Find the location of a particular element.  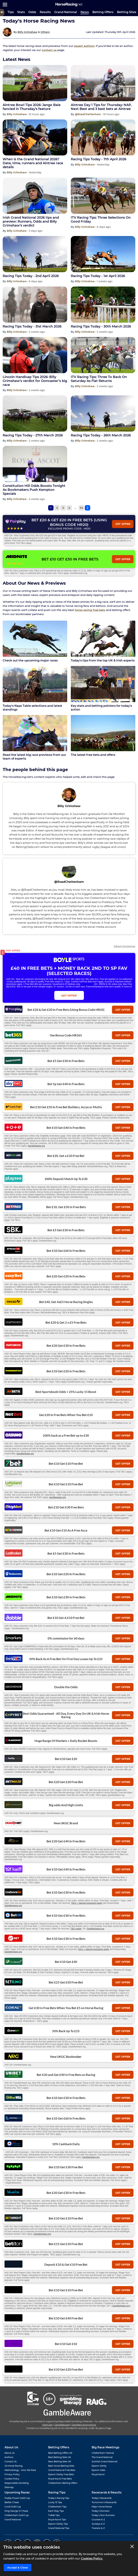

Epsom Derby is located at coordinates (99, 2465).